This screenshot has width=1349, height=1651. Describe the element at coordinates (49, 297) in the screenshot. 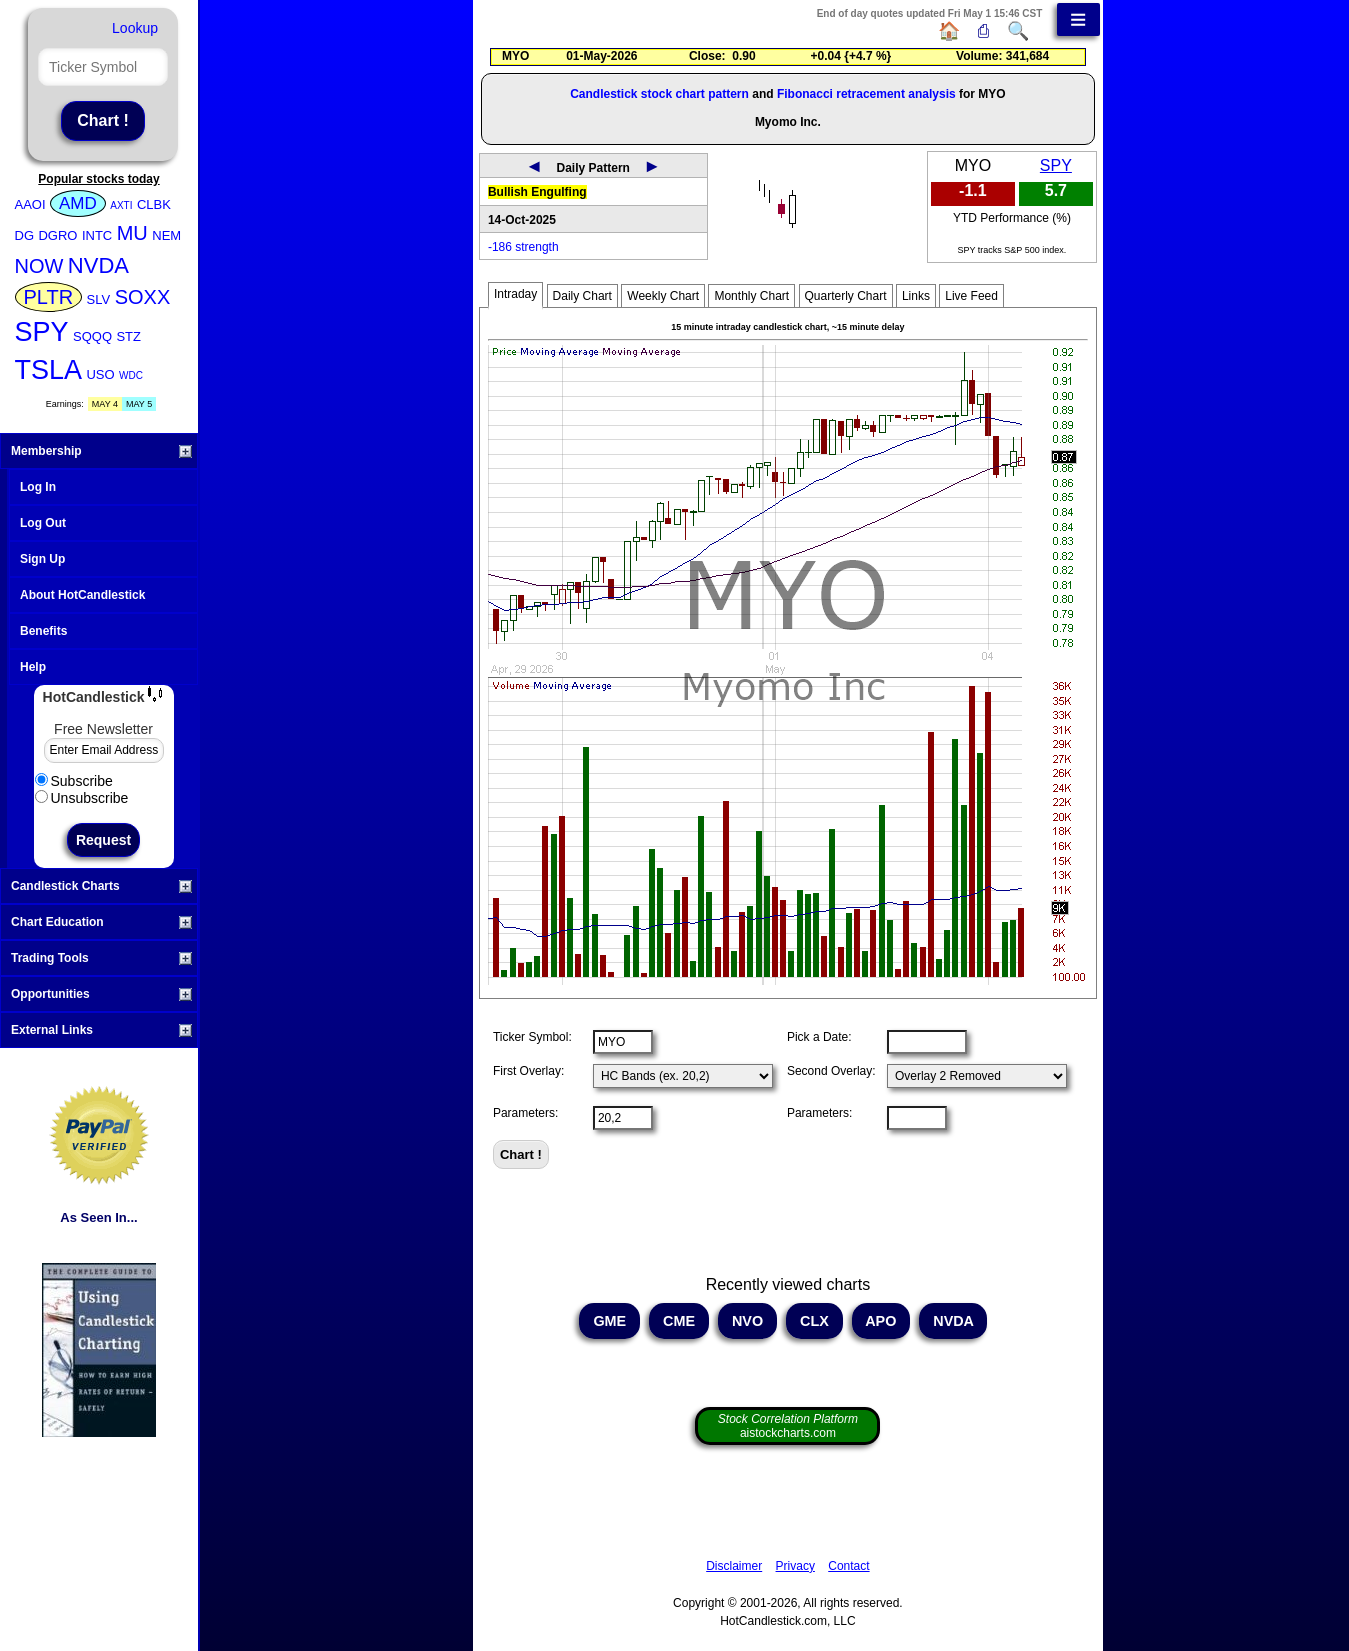

I see `PLTR` at that location.